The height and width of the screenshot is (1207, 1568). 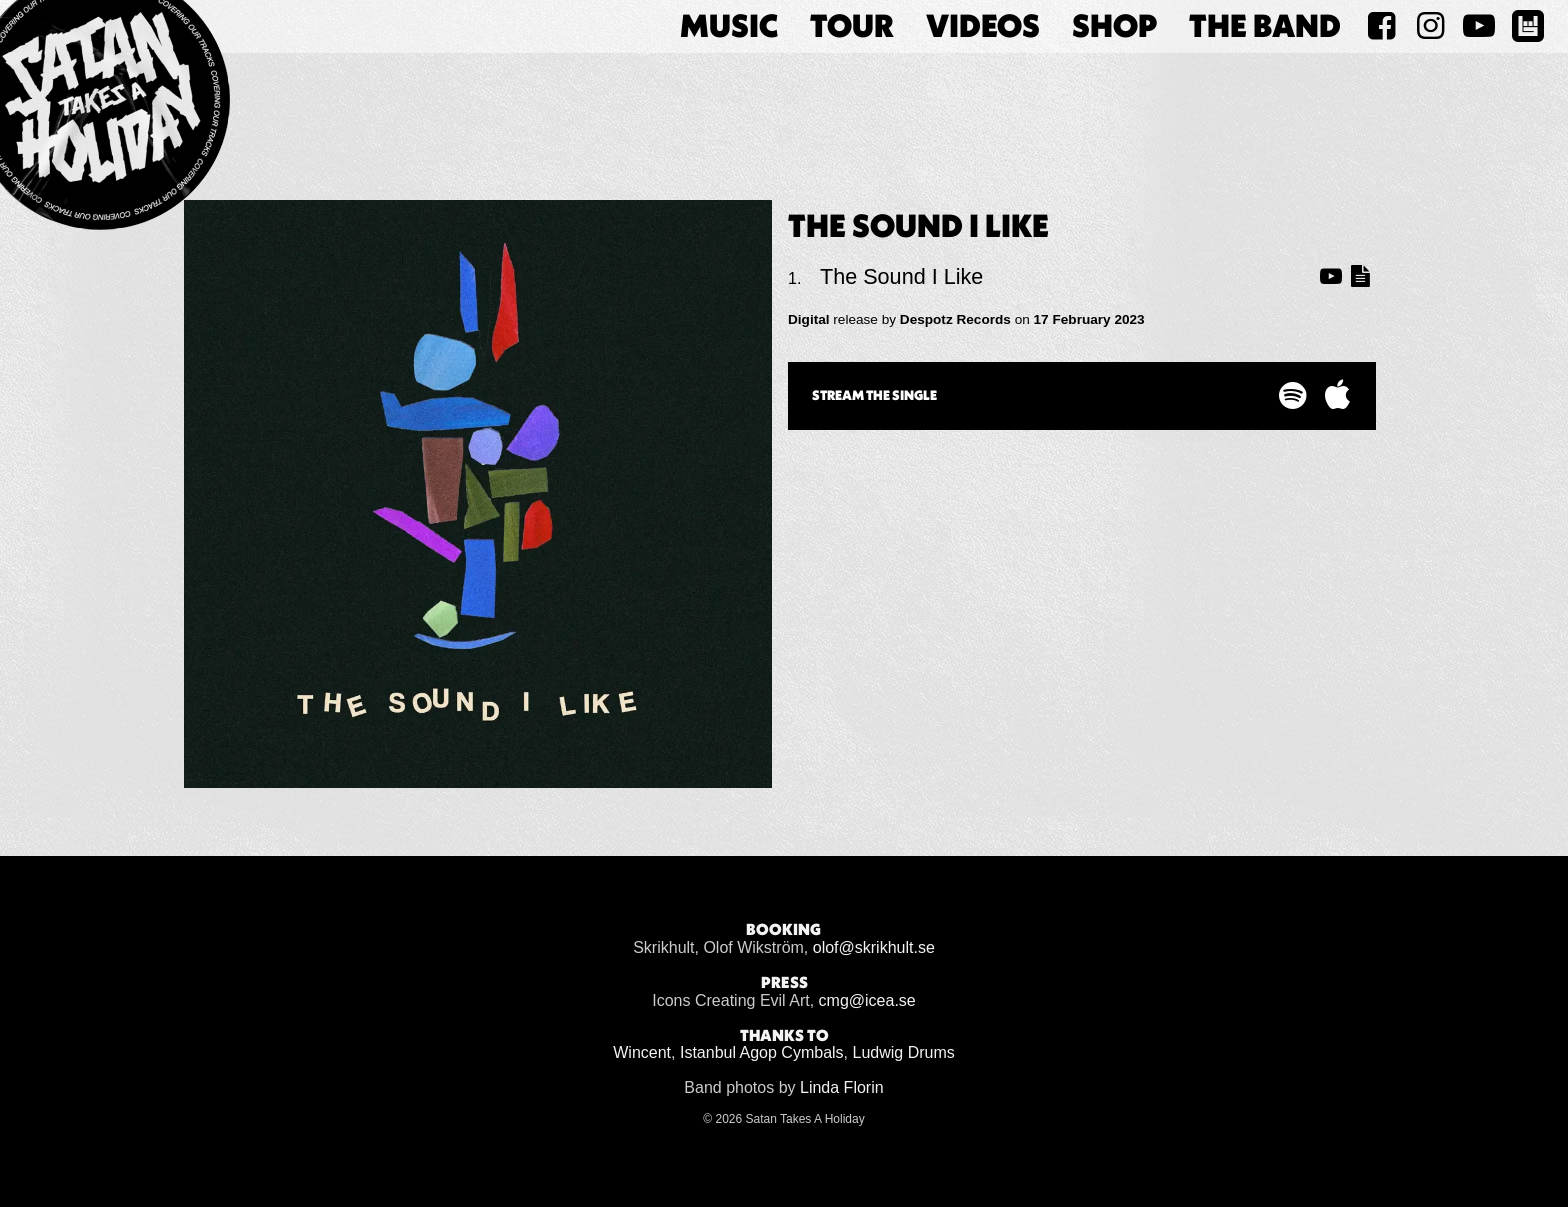 What do you see at coordinates (842, 1087) in the screenshot?
I see `Linda Florin` at bounding box center [842, 1087].